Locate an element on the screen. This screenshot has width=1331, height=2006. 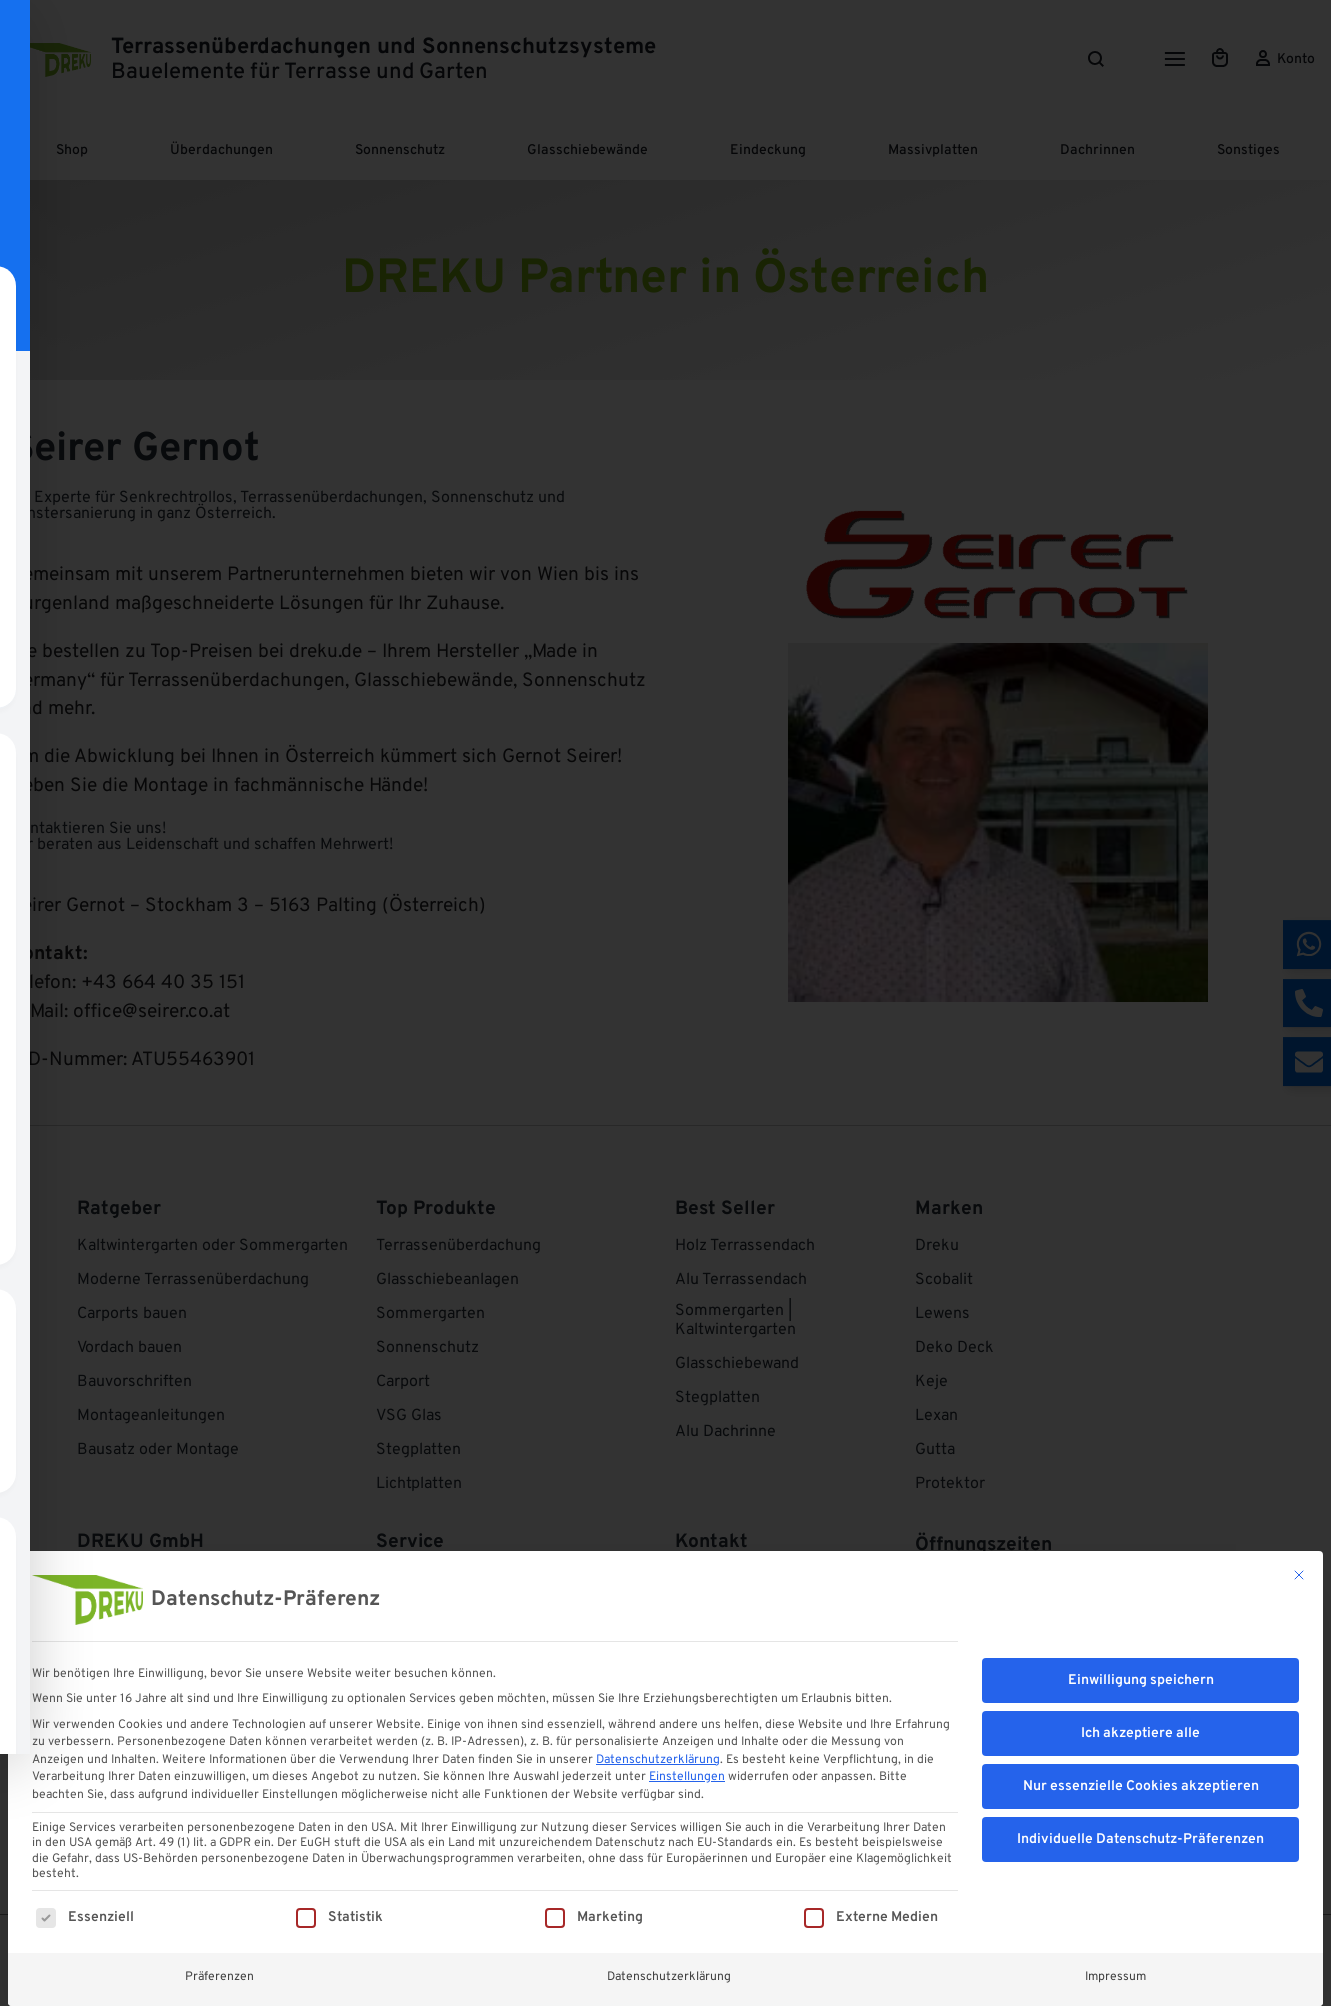
Datenschutzerklärung is located at coordinates (658, 1760).